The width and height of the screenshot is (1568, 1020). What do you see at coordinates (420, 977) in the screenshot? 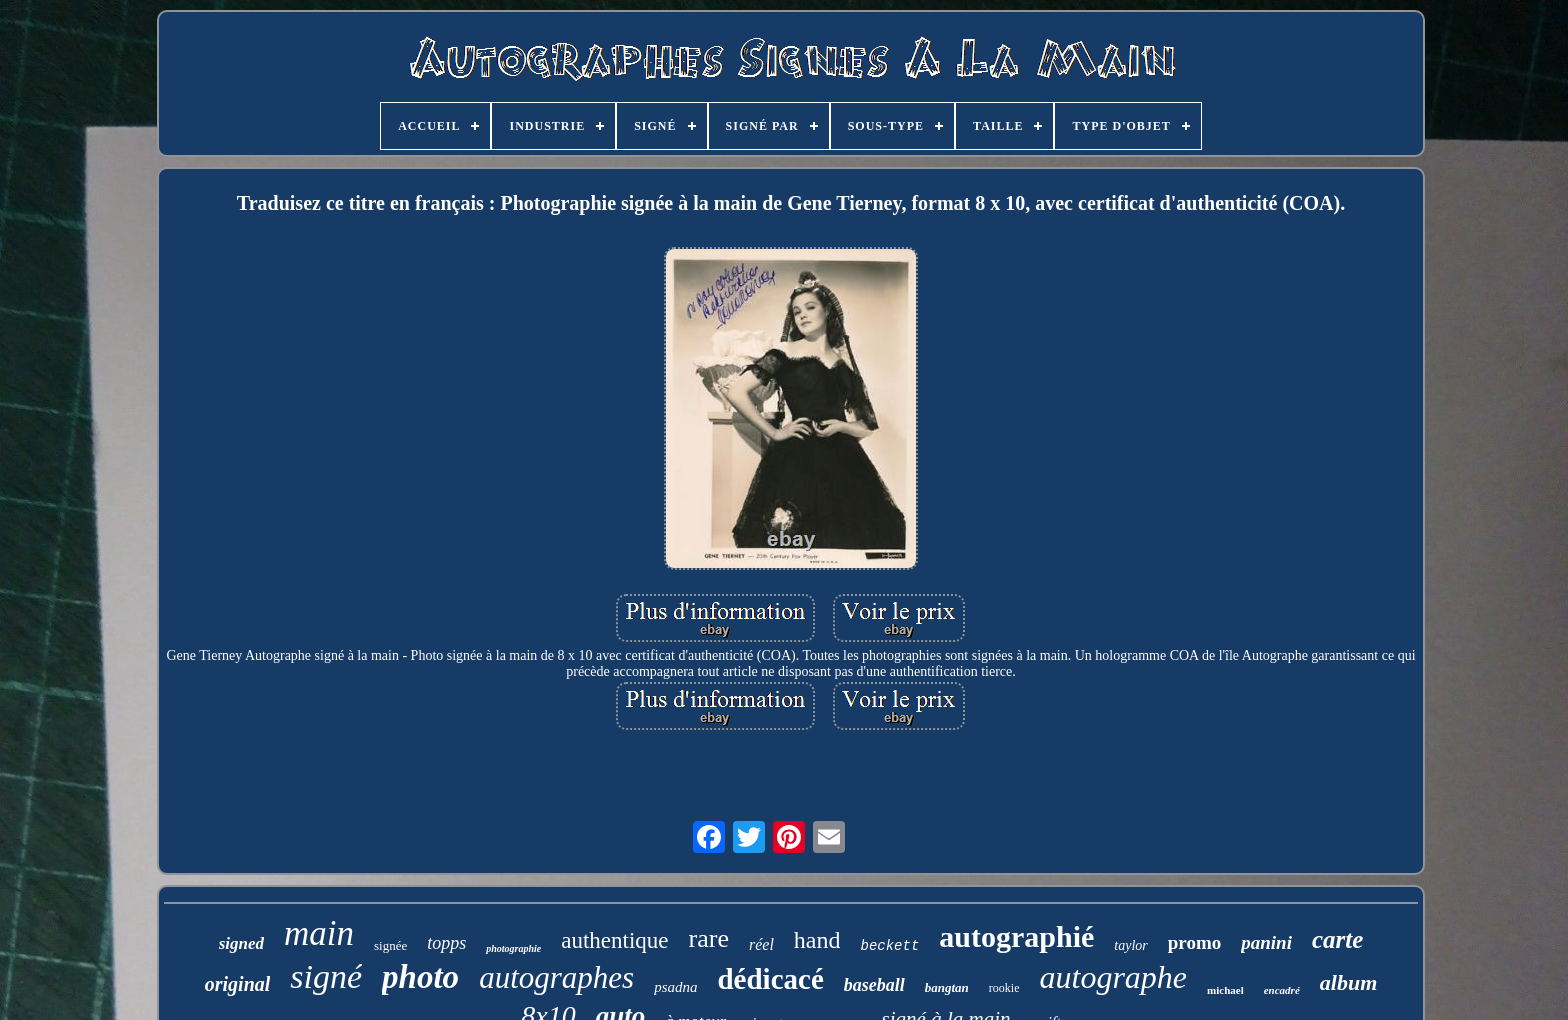
I see `photo` at bounding box center [420, 977].